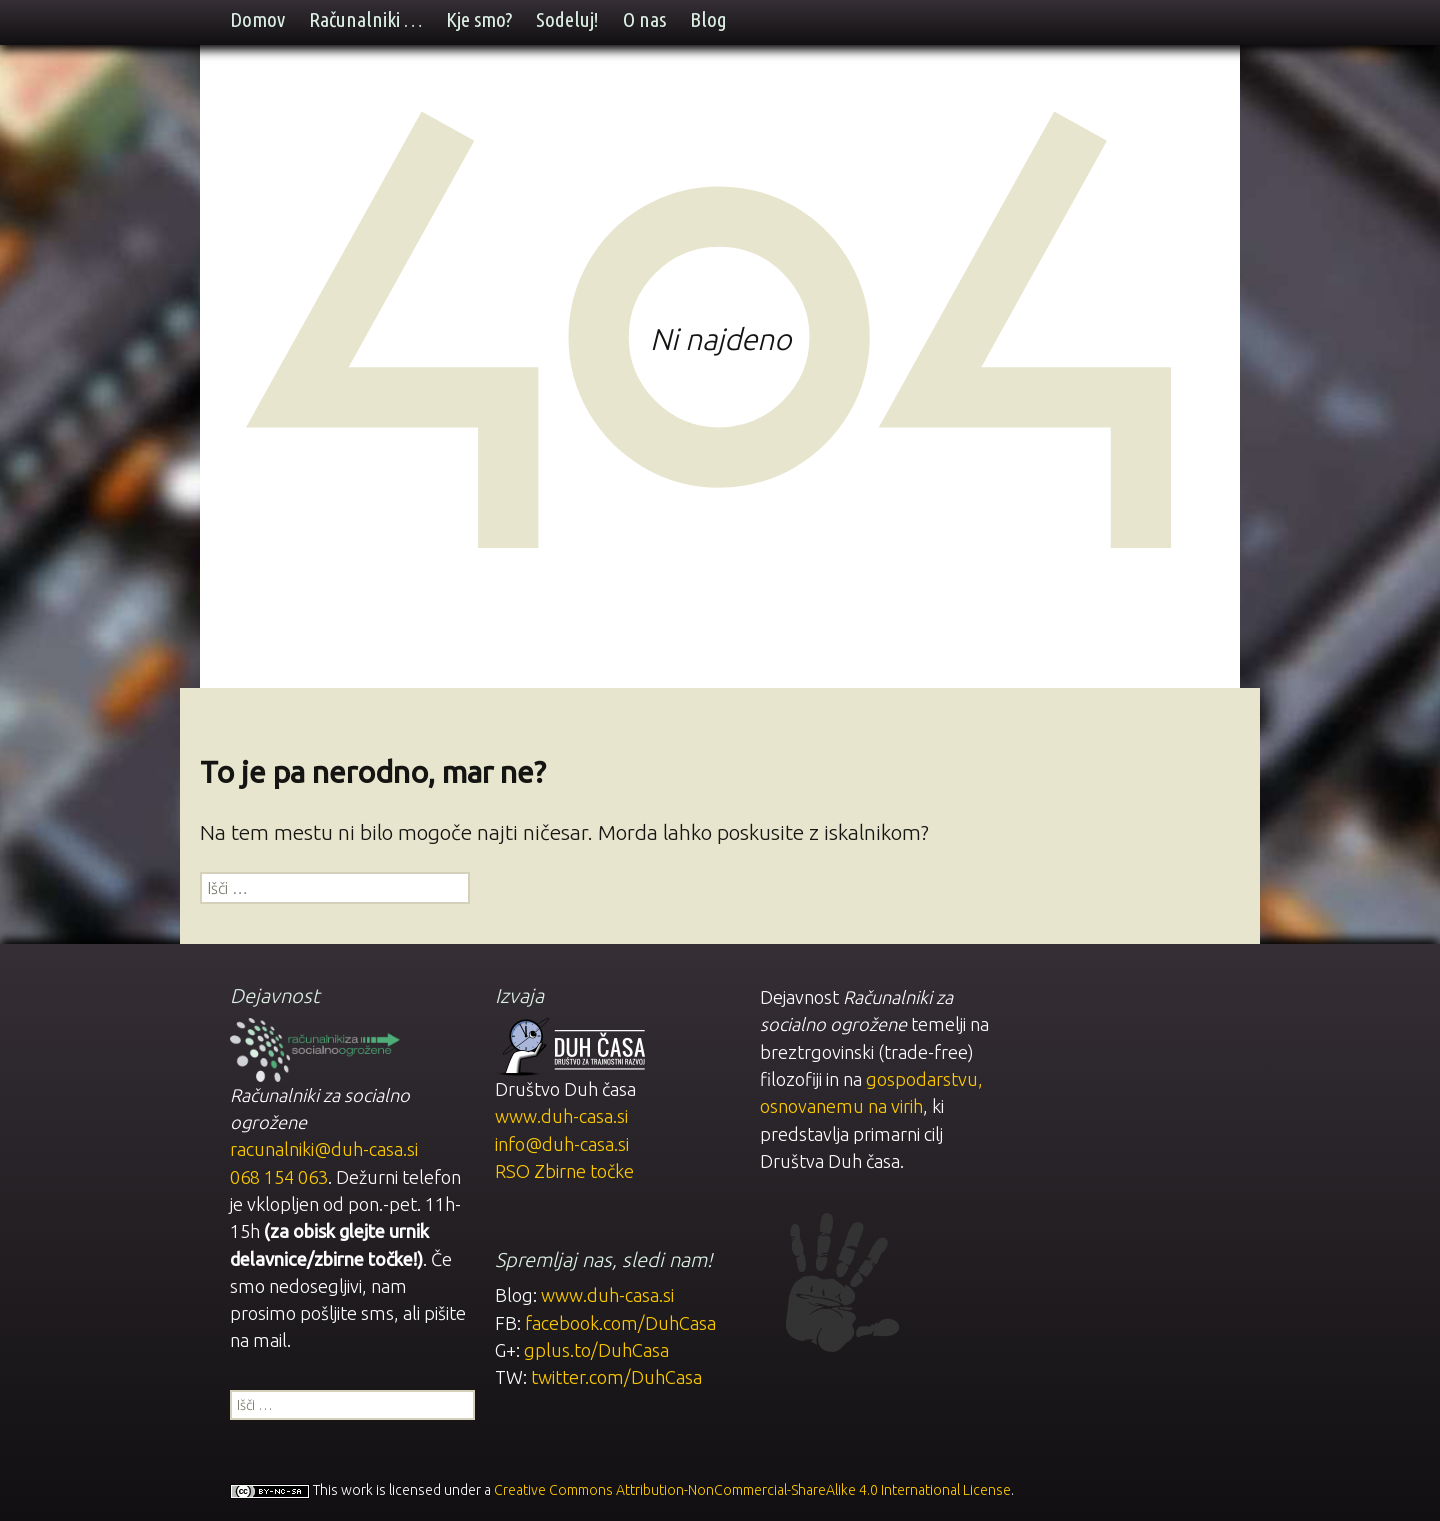 This screenshot has width=1440, height=1521. I want to click on Kje smo?, so click(479, 19).